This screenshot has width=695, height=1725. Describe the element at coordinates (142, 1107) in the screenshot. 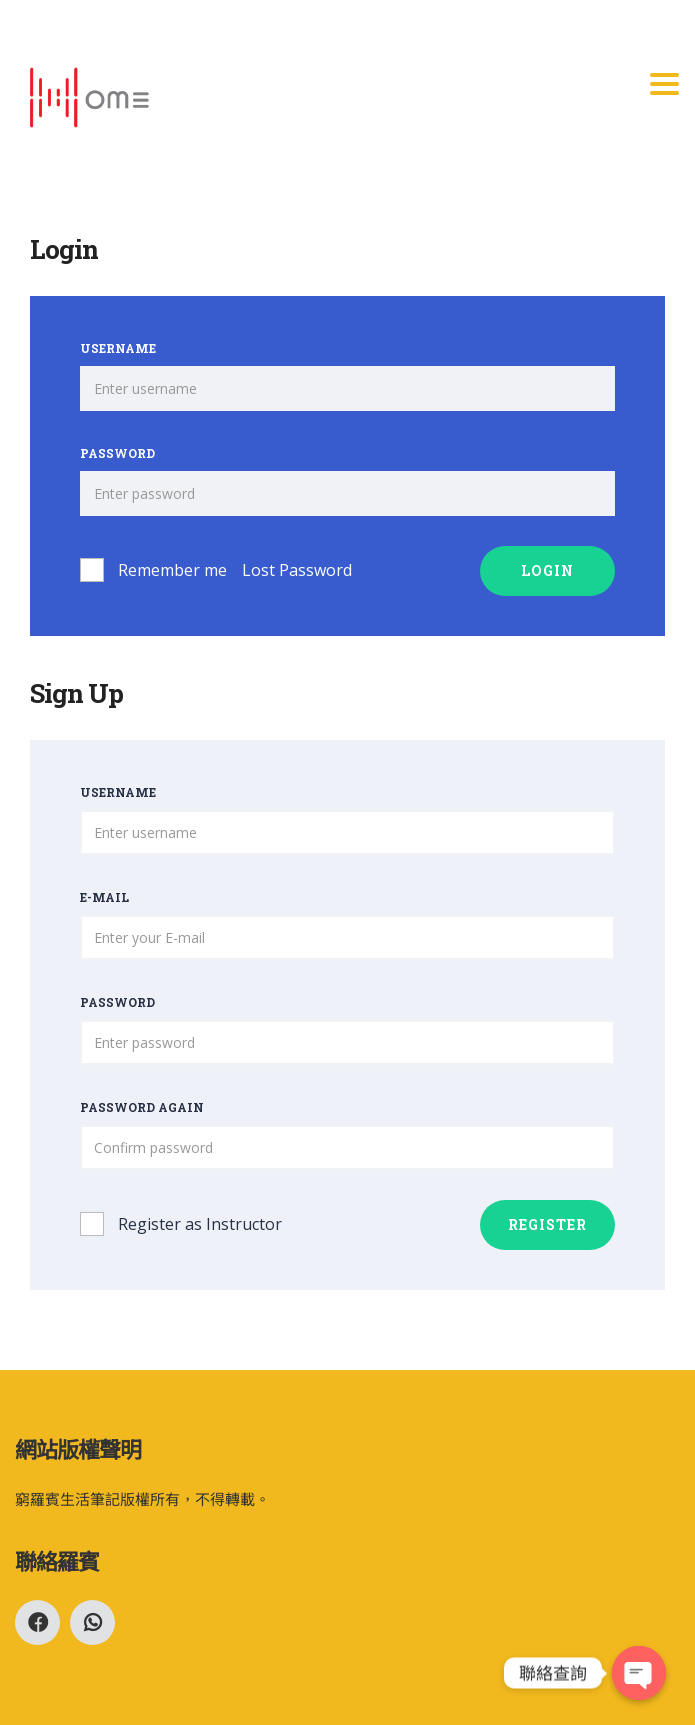

I see `Password again` at that location.